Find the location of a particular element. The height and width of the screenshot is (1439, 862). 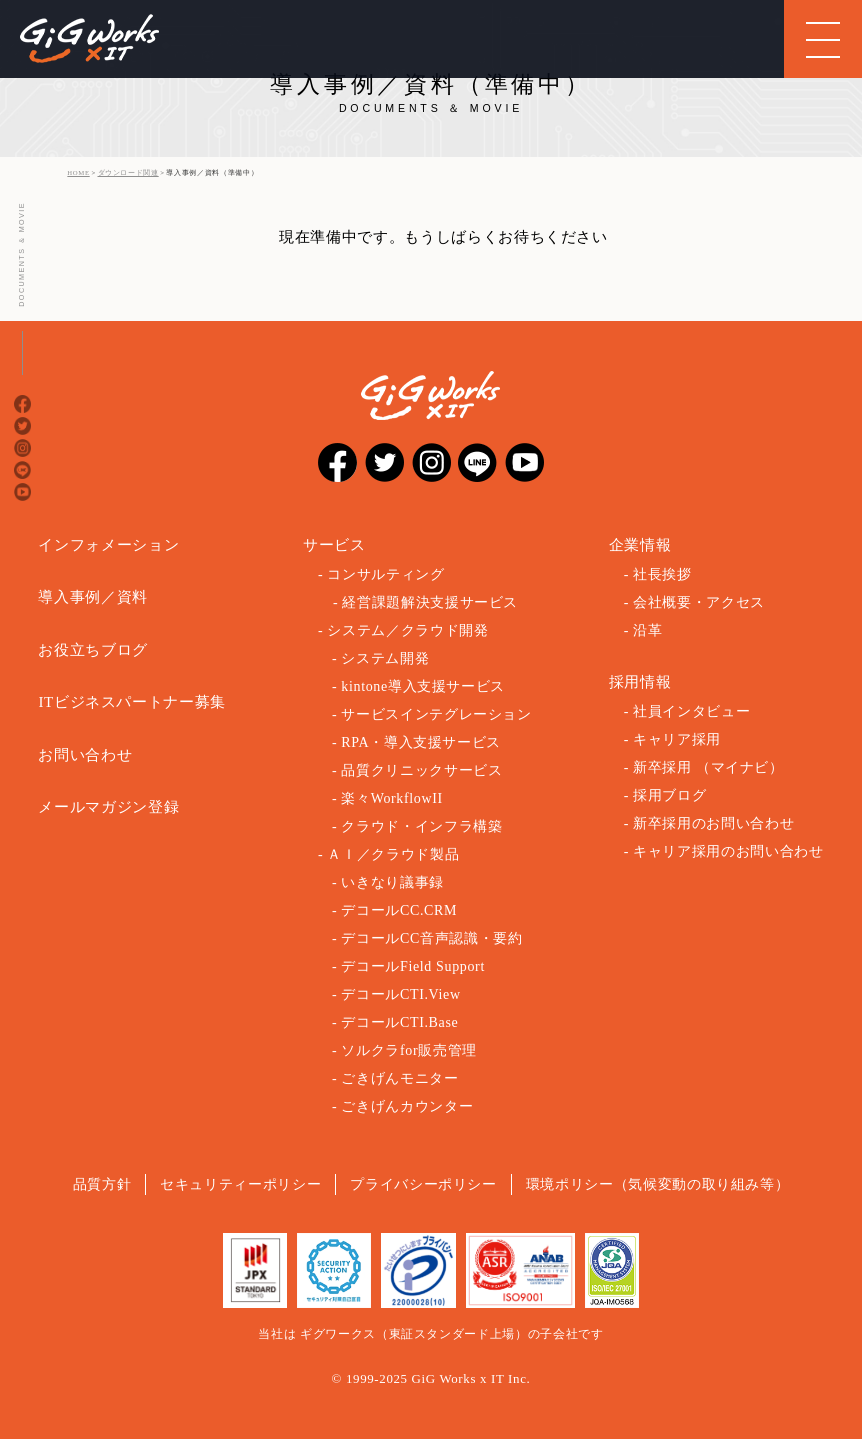

デコールCTI.Base is located at coordinates (399, 1022).